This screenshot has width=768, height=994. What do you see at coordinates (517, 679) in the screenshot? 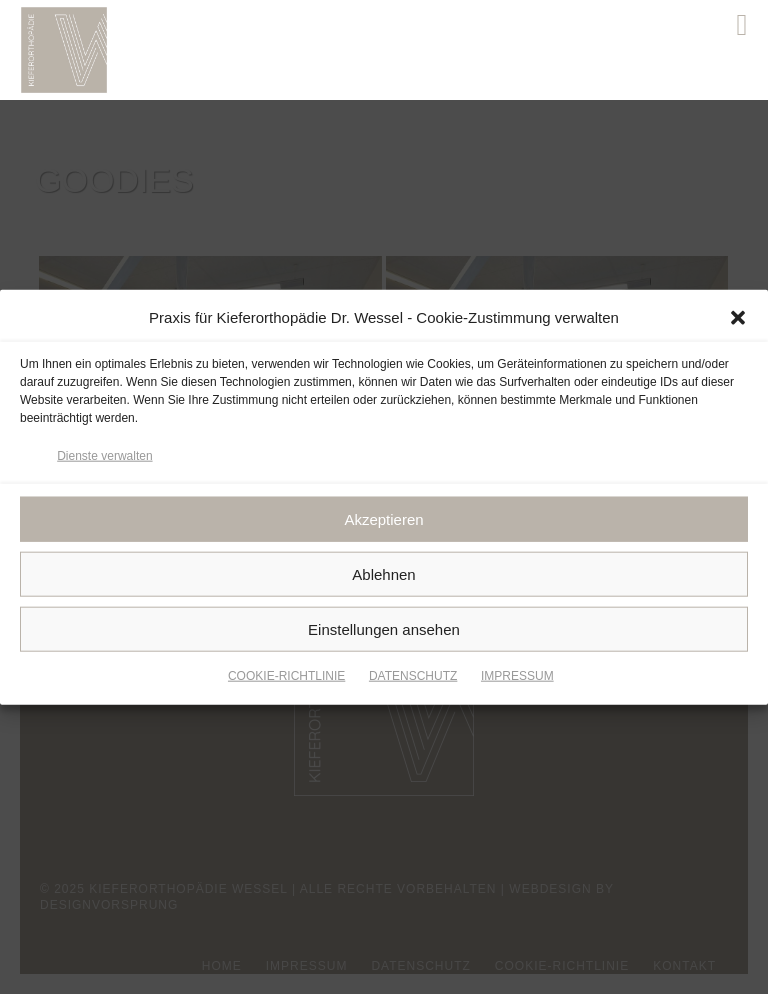
I see `IMPRESSUM` at bounding box center [517, 679].